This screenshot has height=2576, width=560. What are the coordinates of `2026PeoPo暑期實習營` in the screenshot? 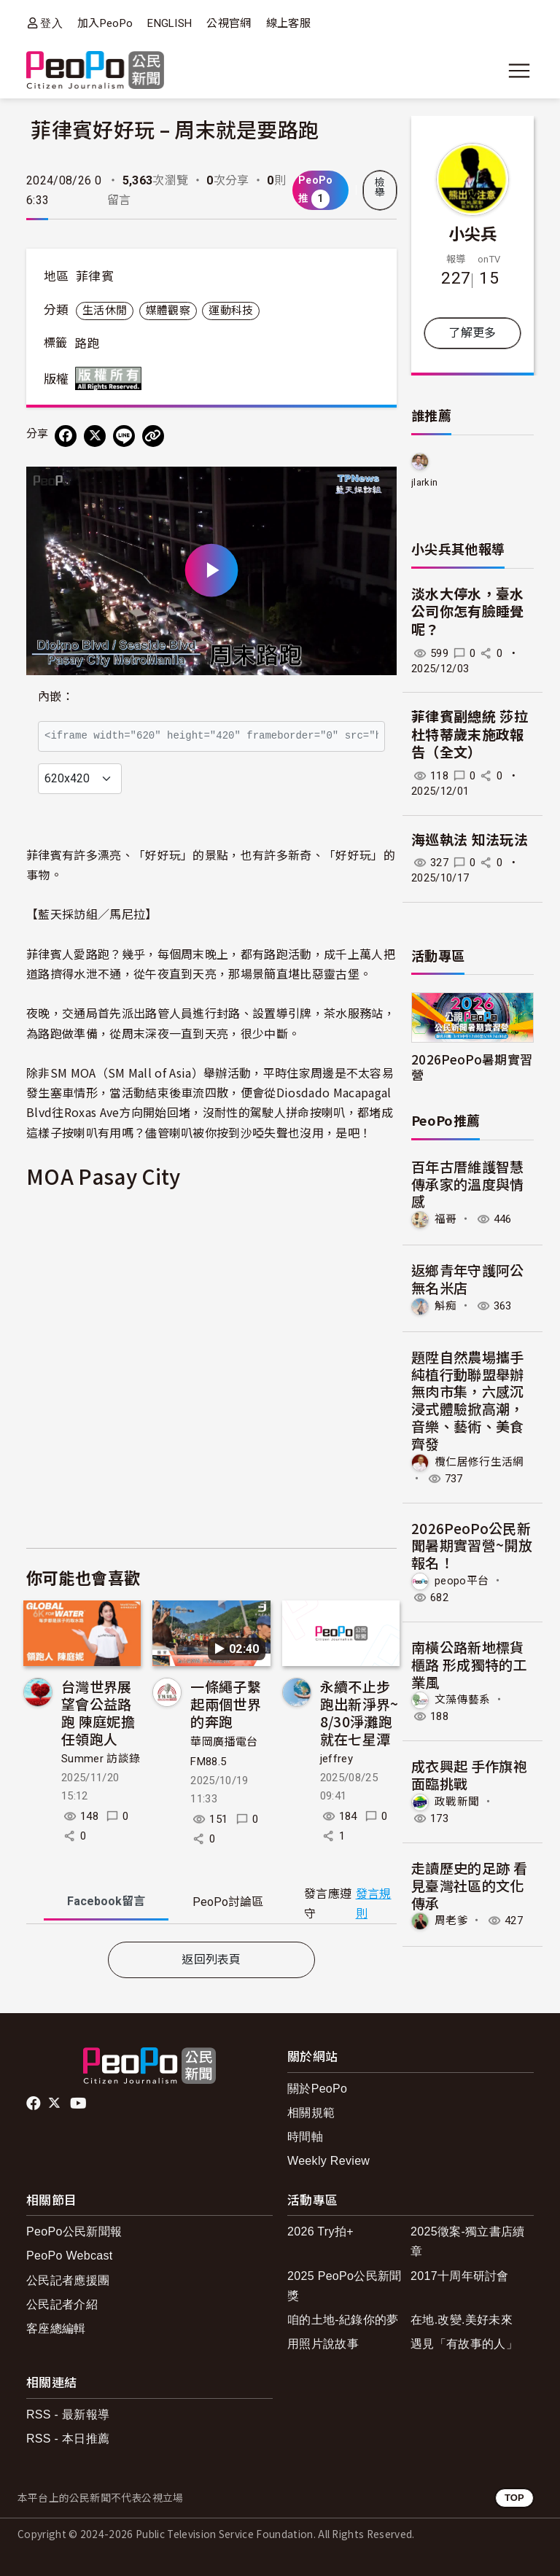 It's located at (471, 1066).